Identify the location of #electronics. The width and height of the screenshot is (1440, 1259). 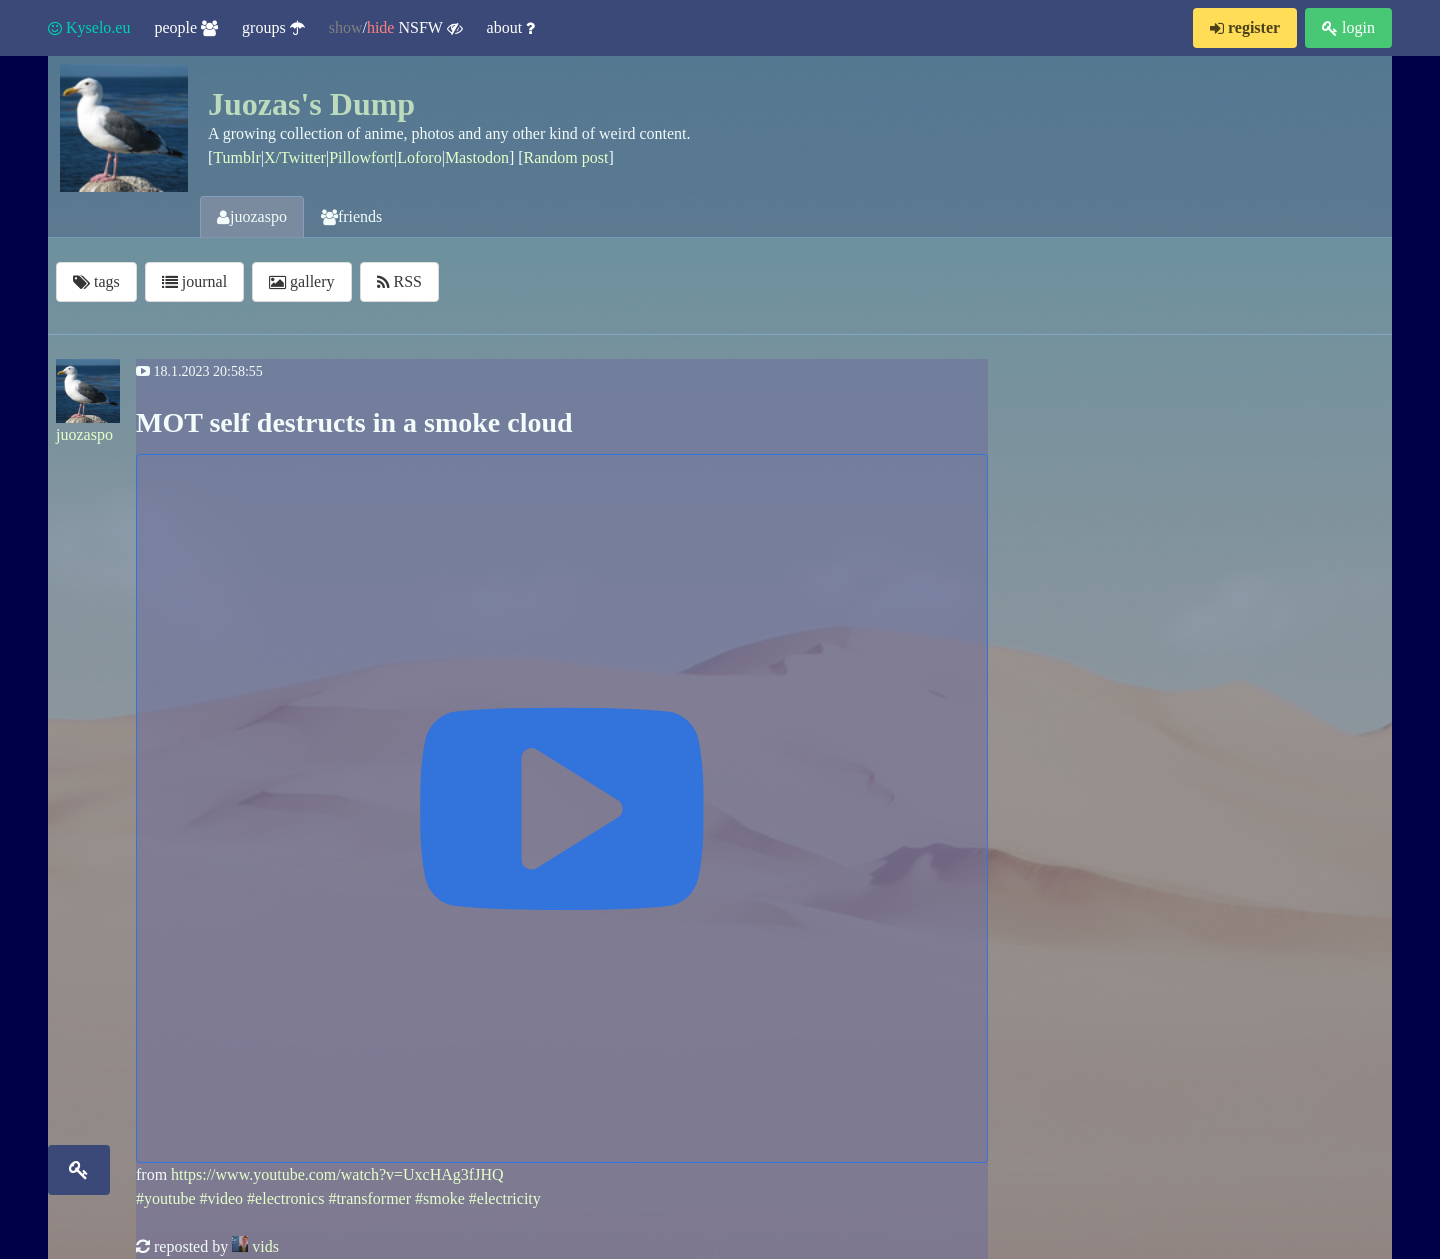
(285, 1198).